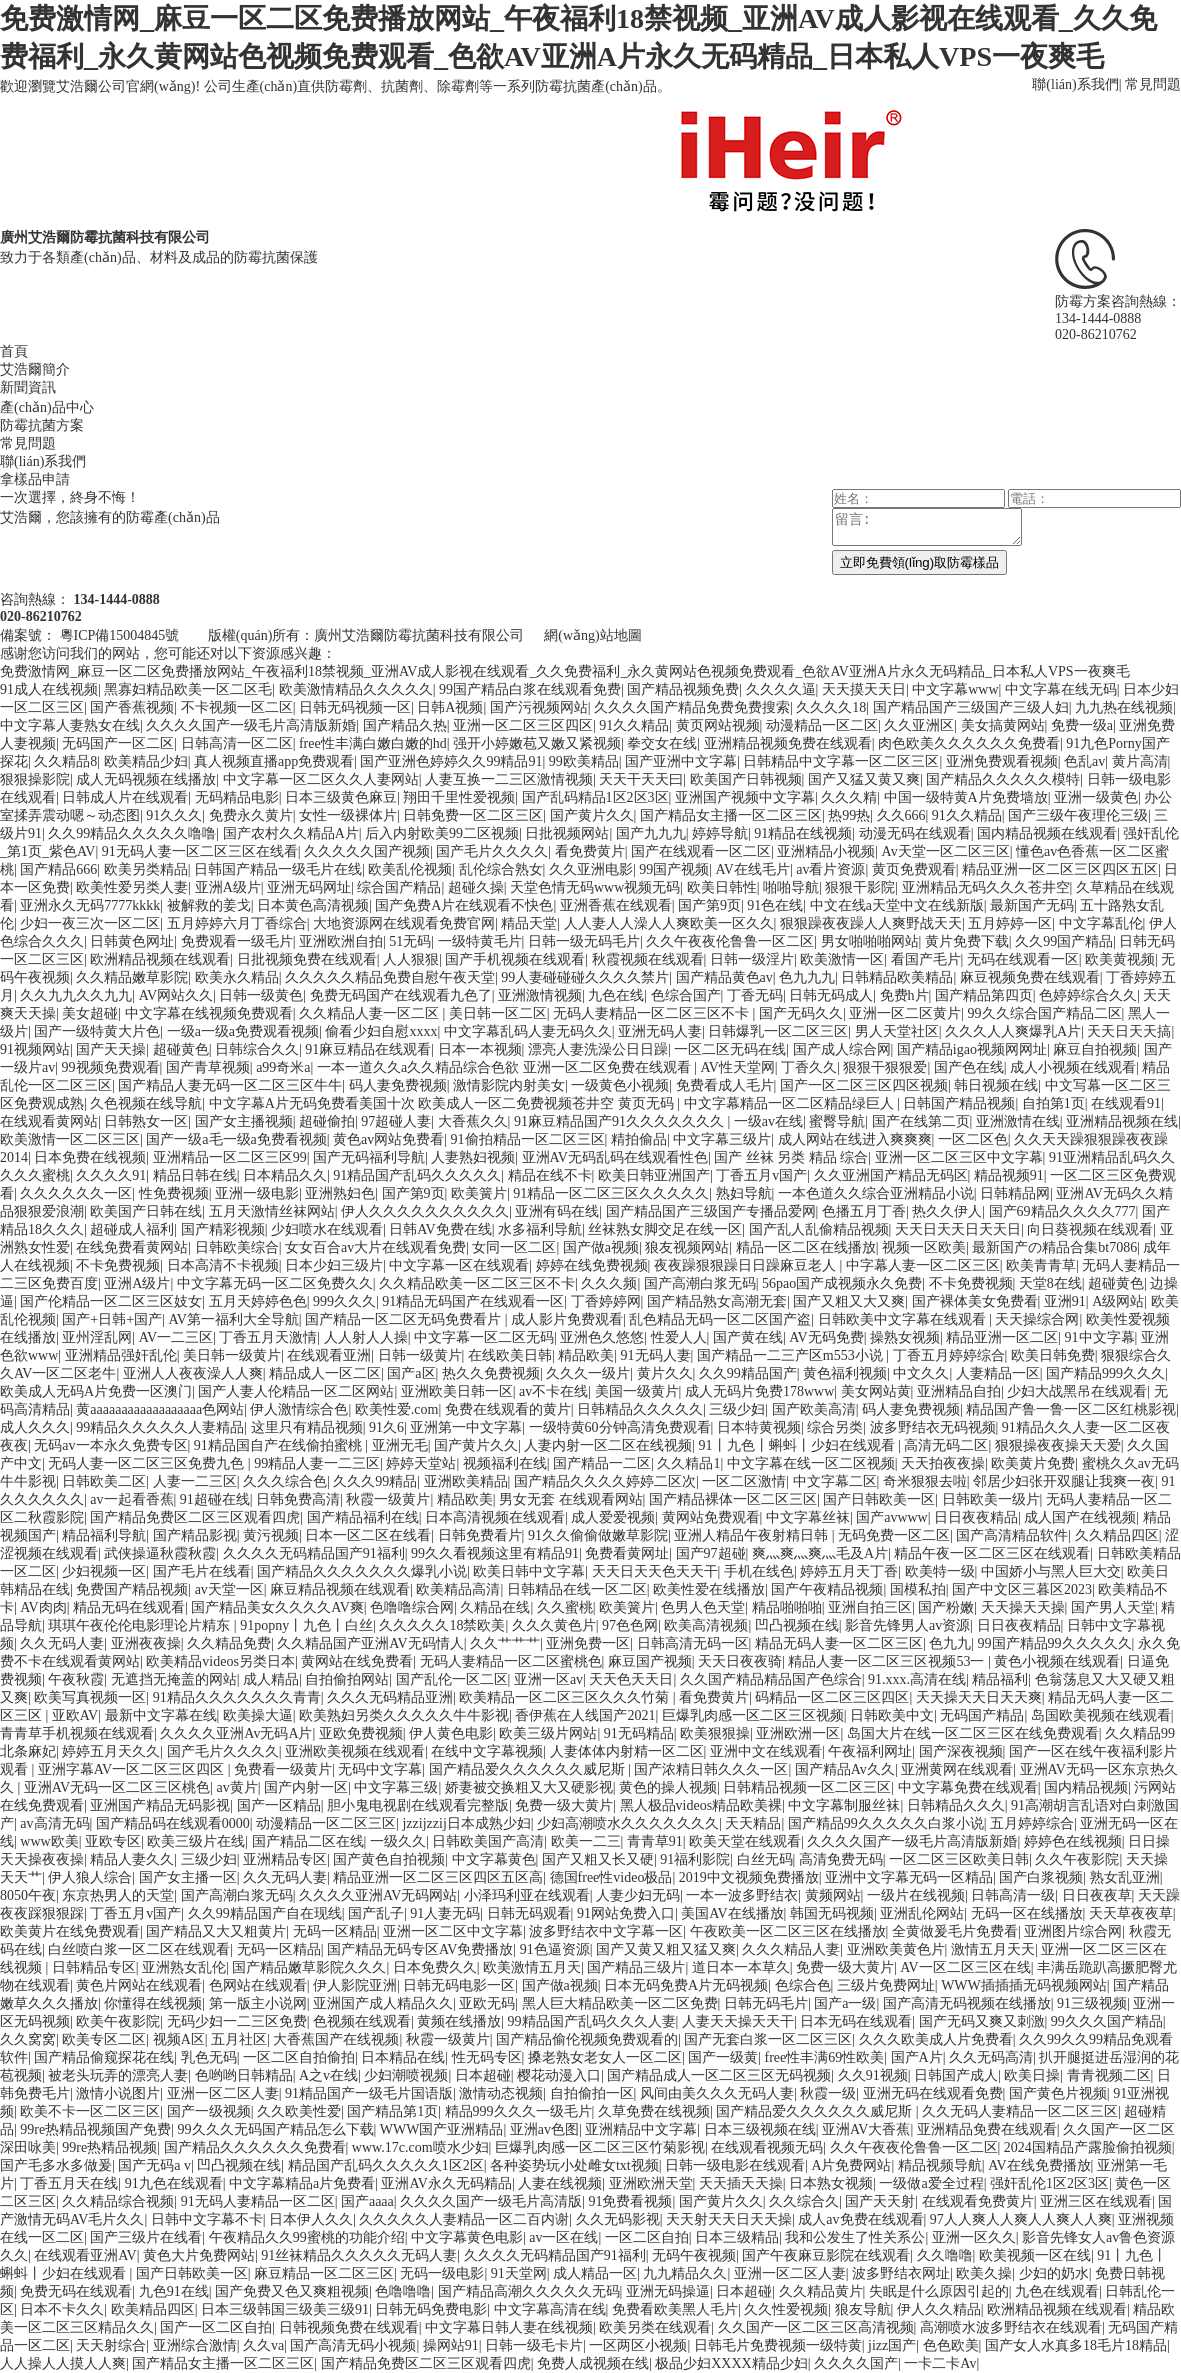 The height and width of the screenshot is (2373, 1181). What do you see at coordinates (90, 1697) in the screenshot?
I see `欧美写真视频一区` at bounding box center [90, 1697].